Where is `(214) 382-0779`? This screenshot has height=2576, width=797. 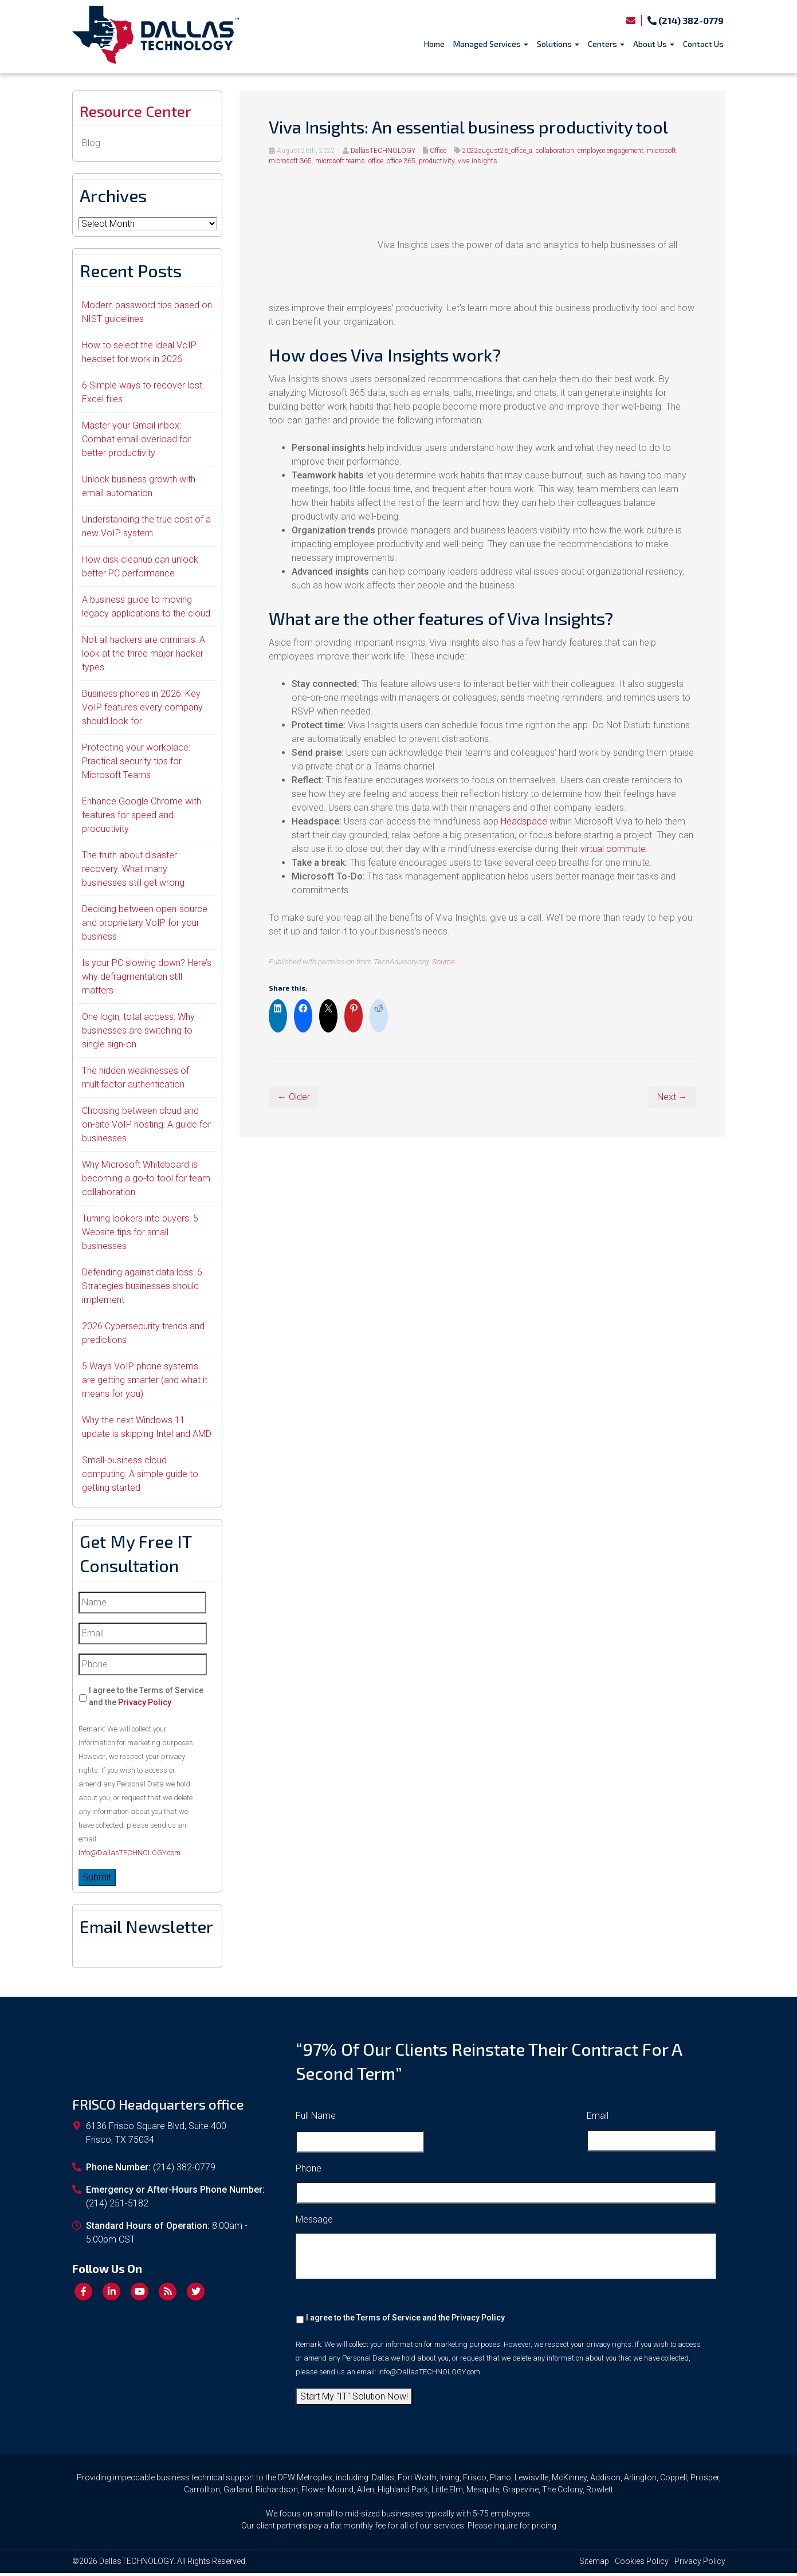 (214) 382-0779 is located at coordinates (685, 20).